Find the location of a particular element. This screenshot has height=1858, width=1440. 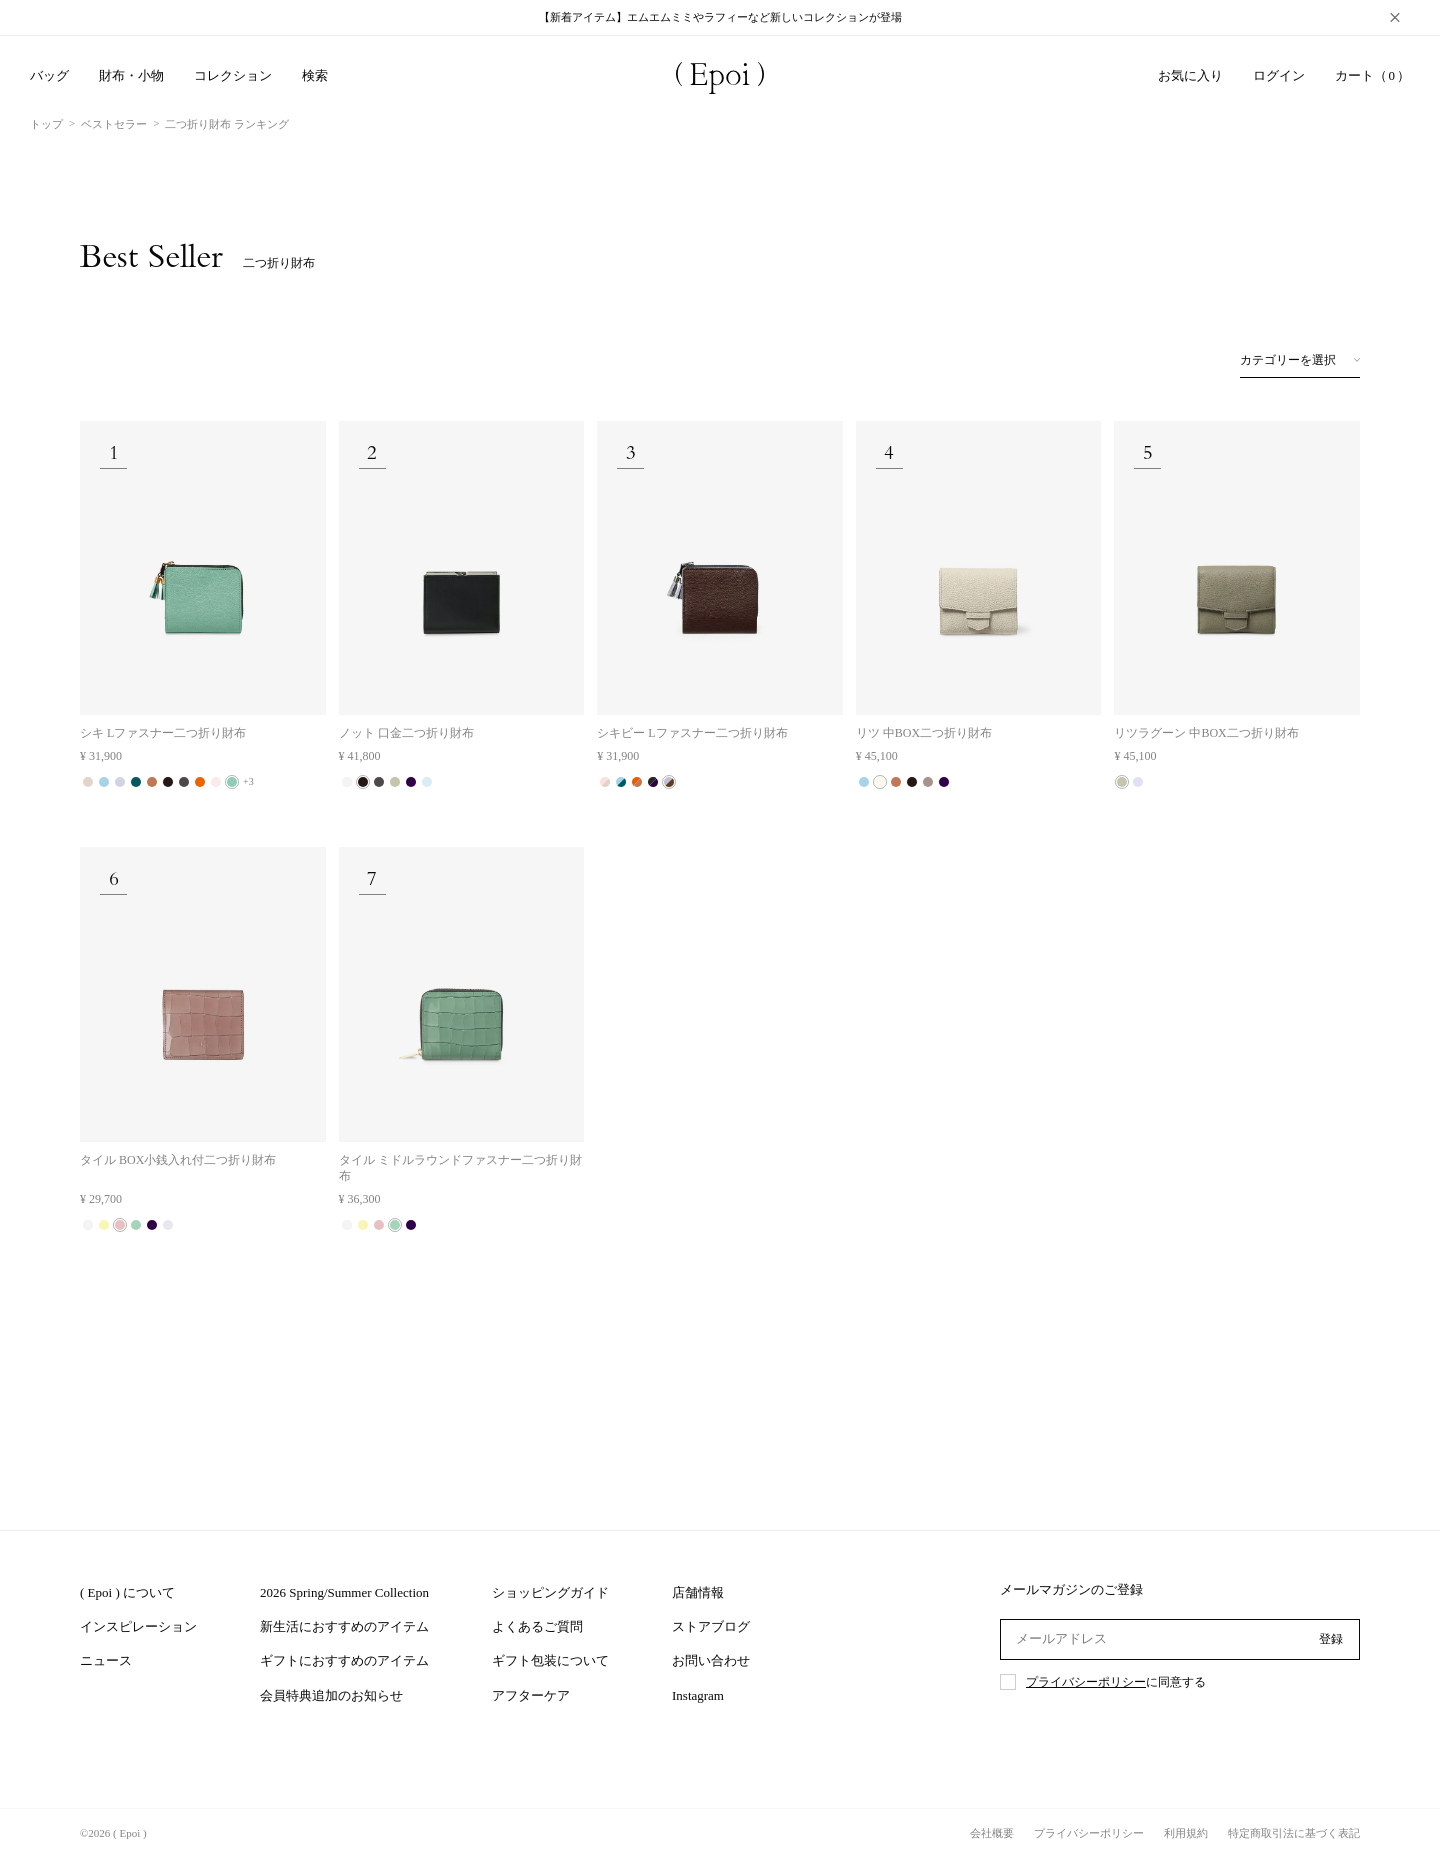

トップ is located at coordinates (46, 124).